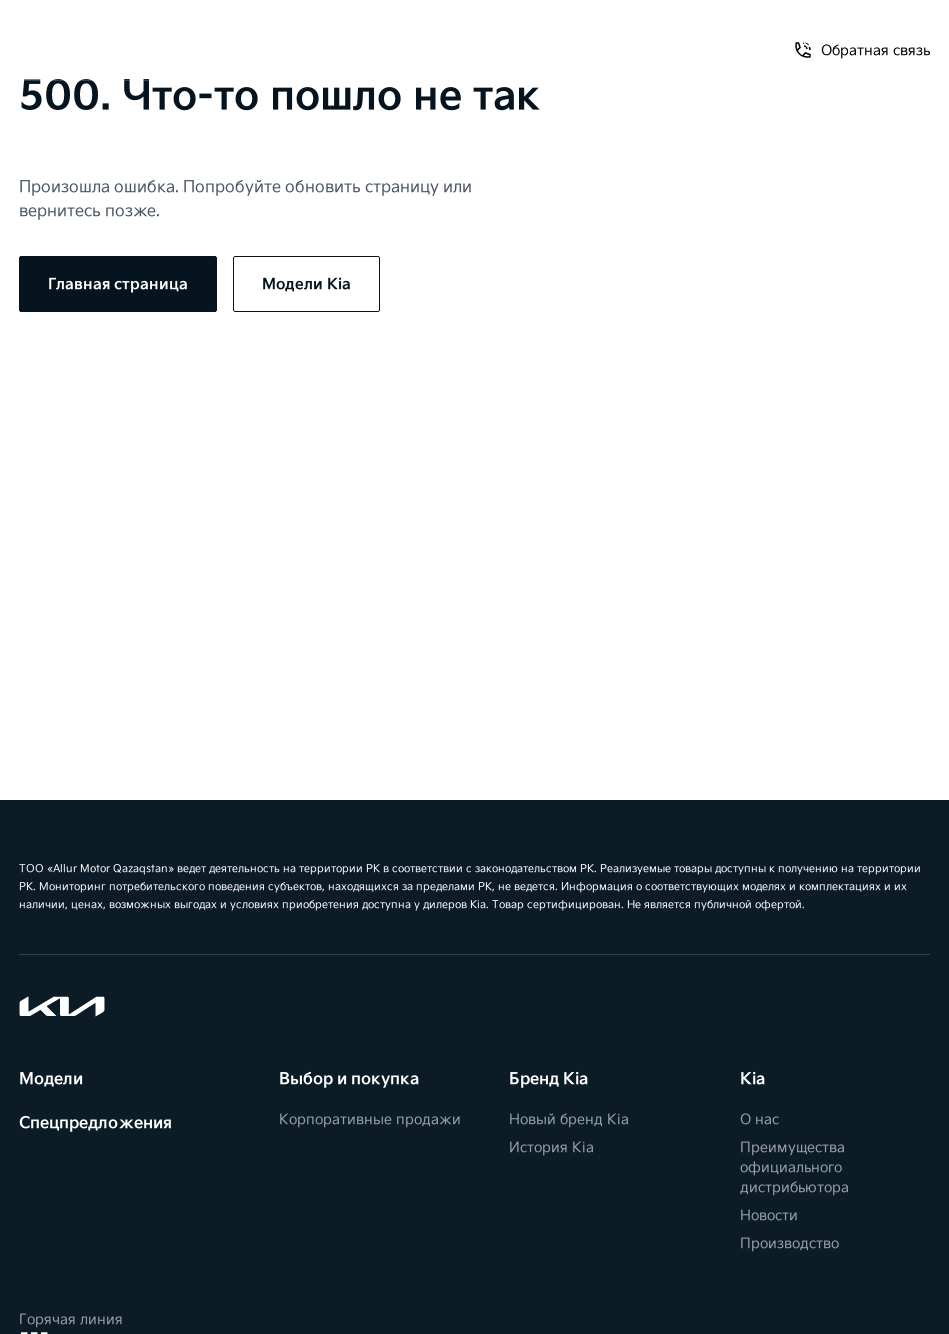 Image resolution: width=949 pixels, height=1334 pixels. I want to click on О нас, so click(759, 1119).